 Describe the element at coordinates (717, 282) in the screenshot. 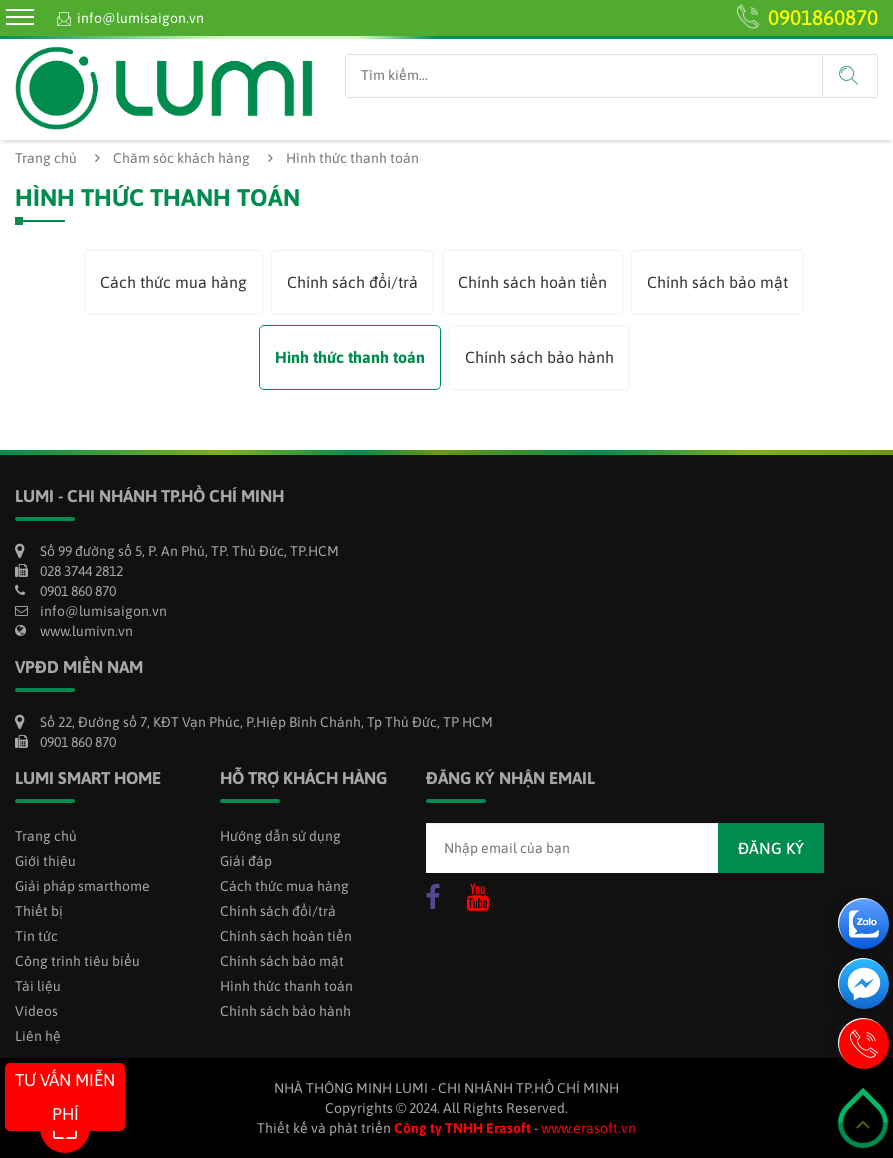

I see `Chính sách bảo mật` at that location.